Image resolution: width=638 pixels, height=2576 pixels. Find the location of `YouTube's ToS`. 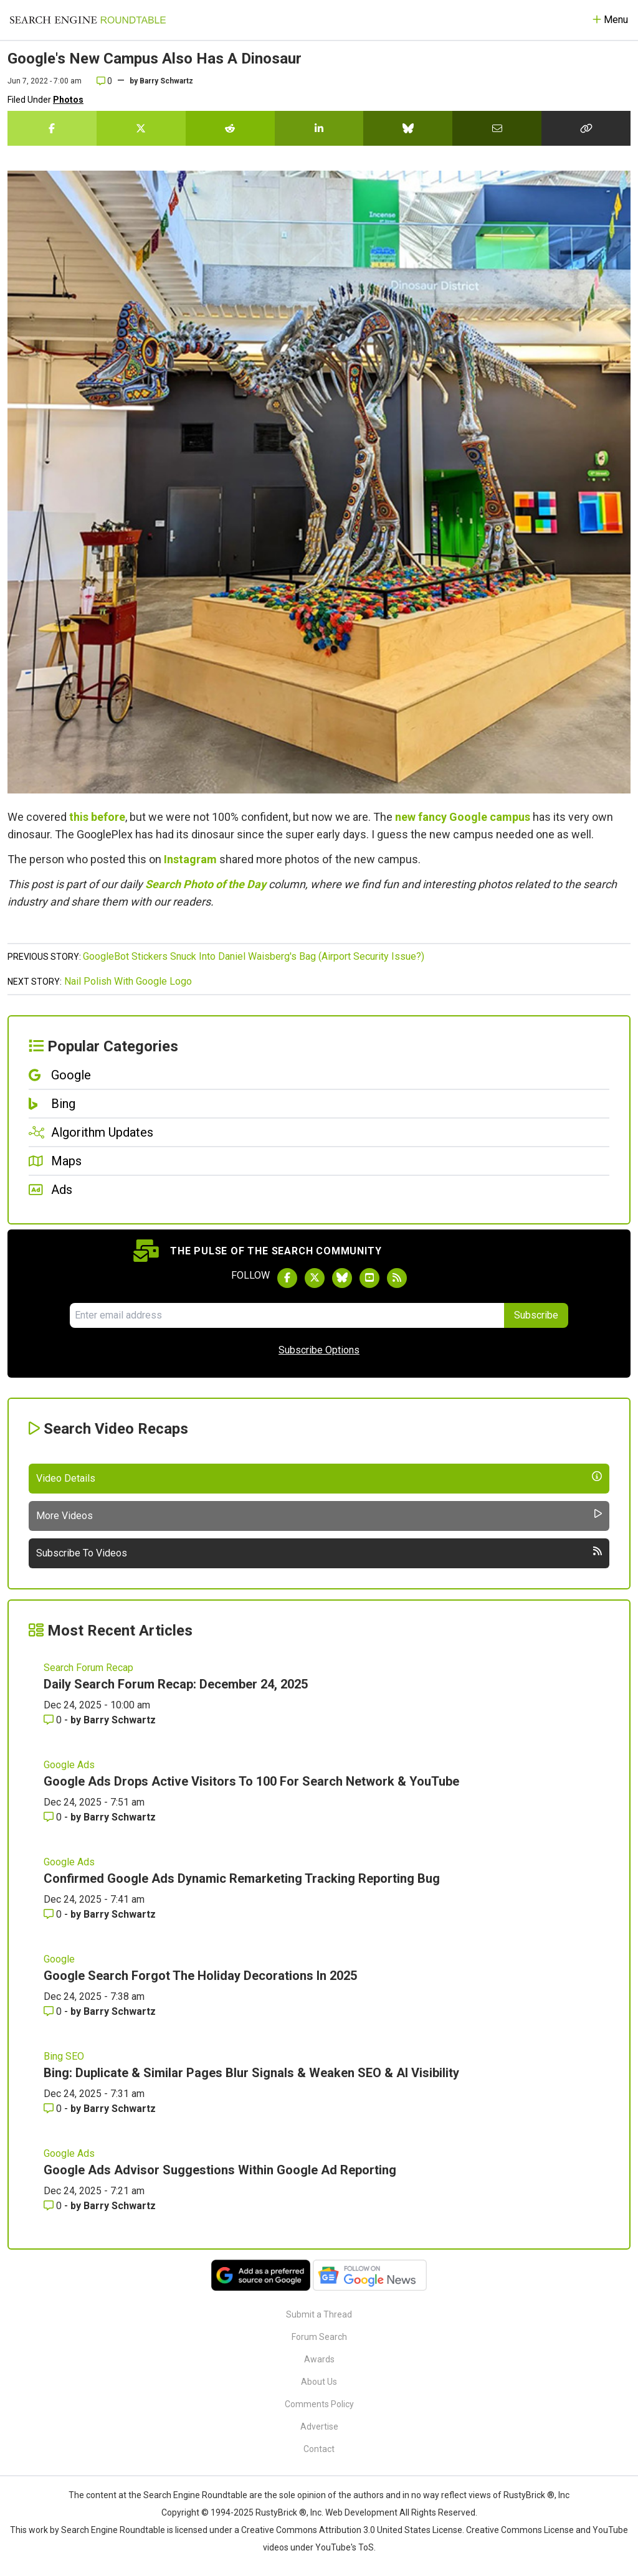

YouTube's ToS is located at coordinates (344, 2547).